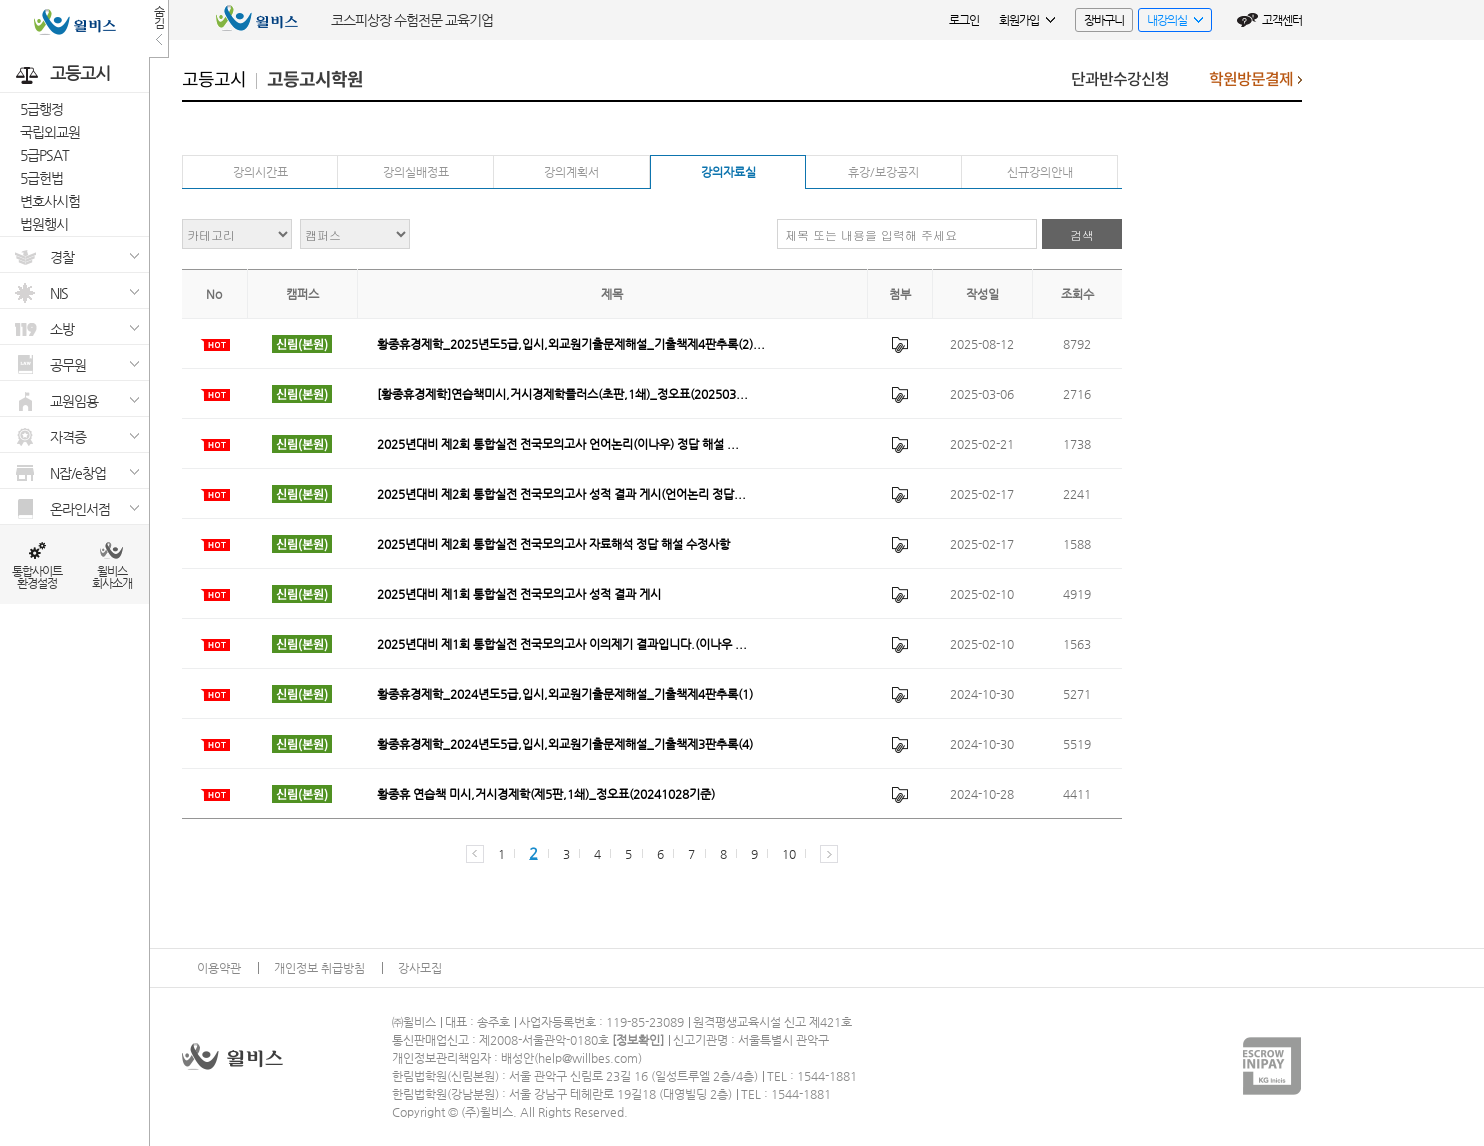  I want to click on 고객센터, so click(1282, 20).